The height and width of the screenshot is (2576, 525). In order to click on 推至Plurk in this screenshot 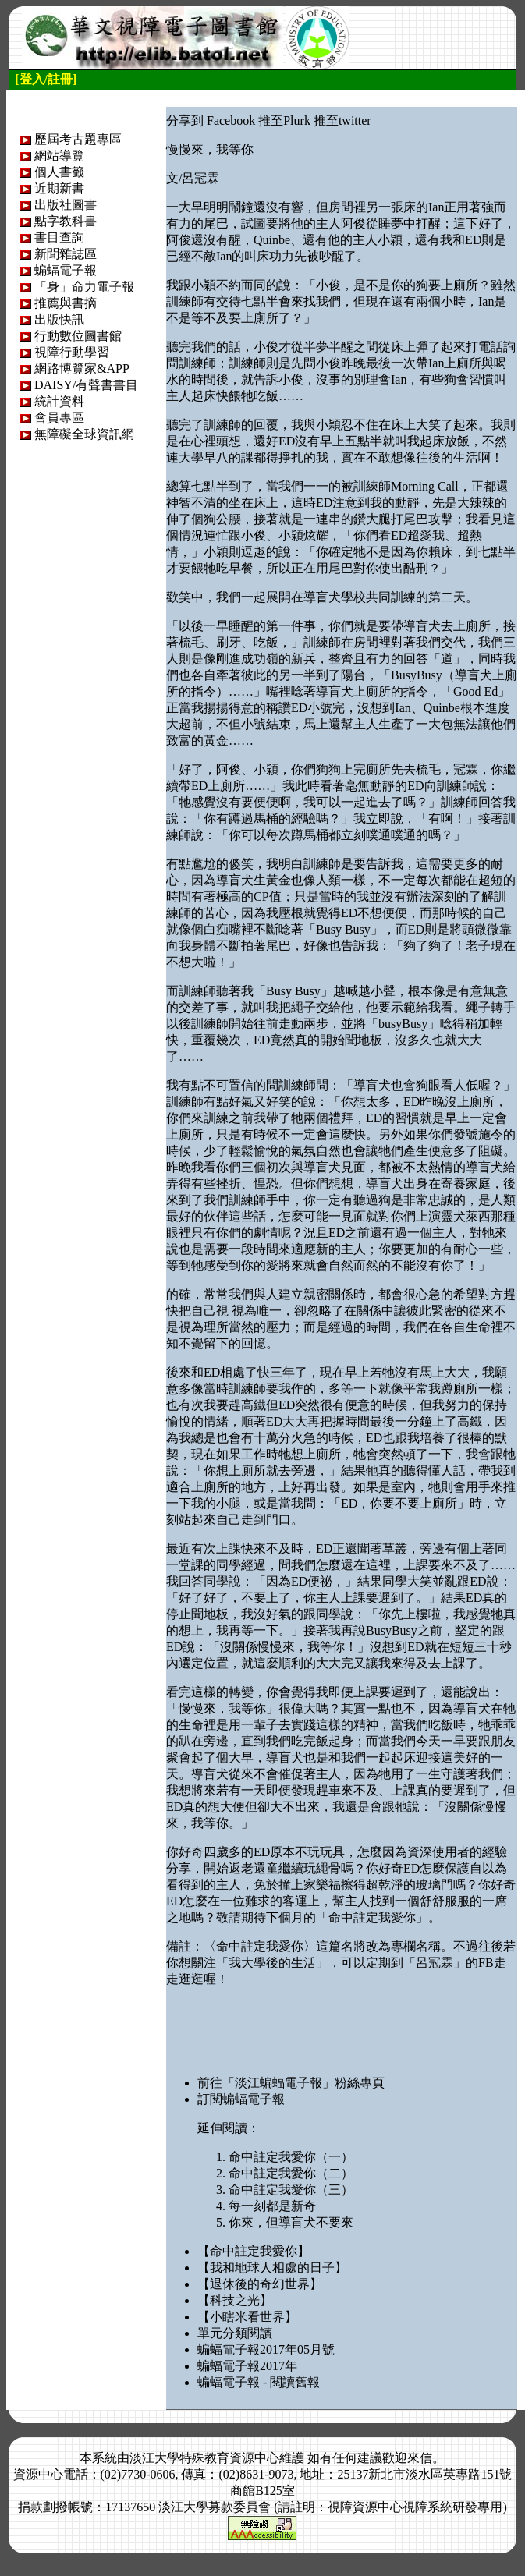, I will do `click(284, 120)`.